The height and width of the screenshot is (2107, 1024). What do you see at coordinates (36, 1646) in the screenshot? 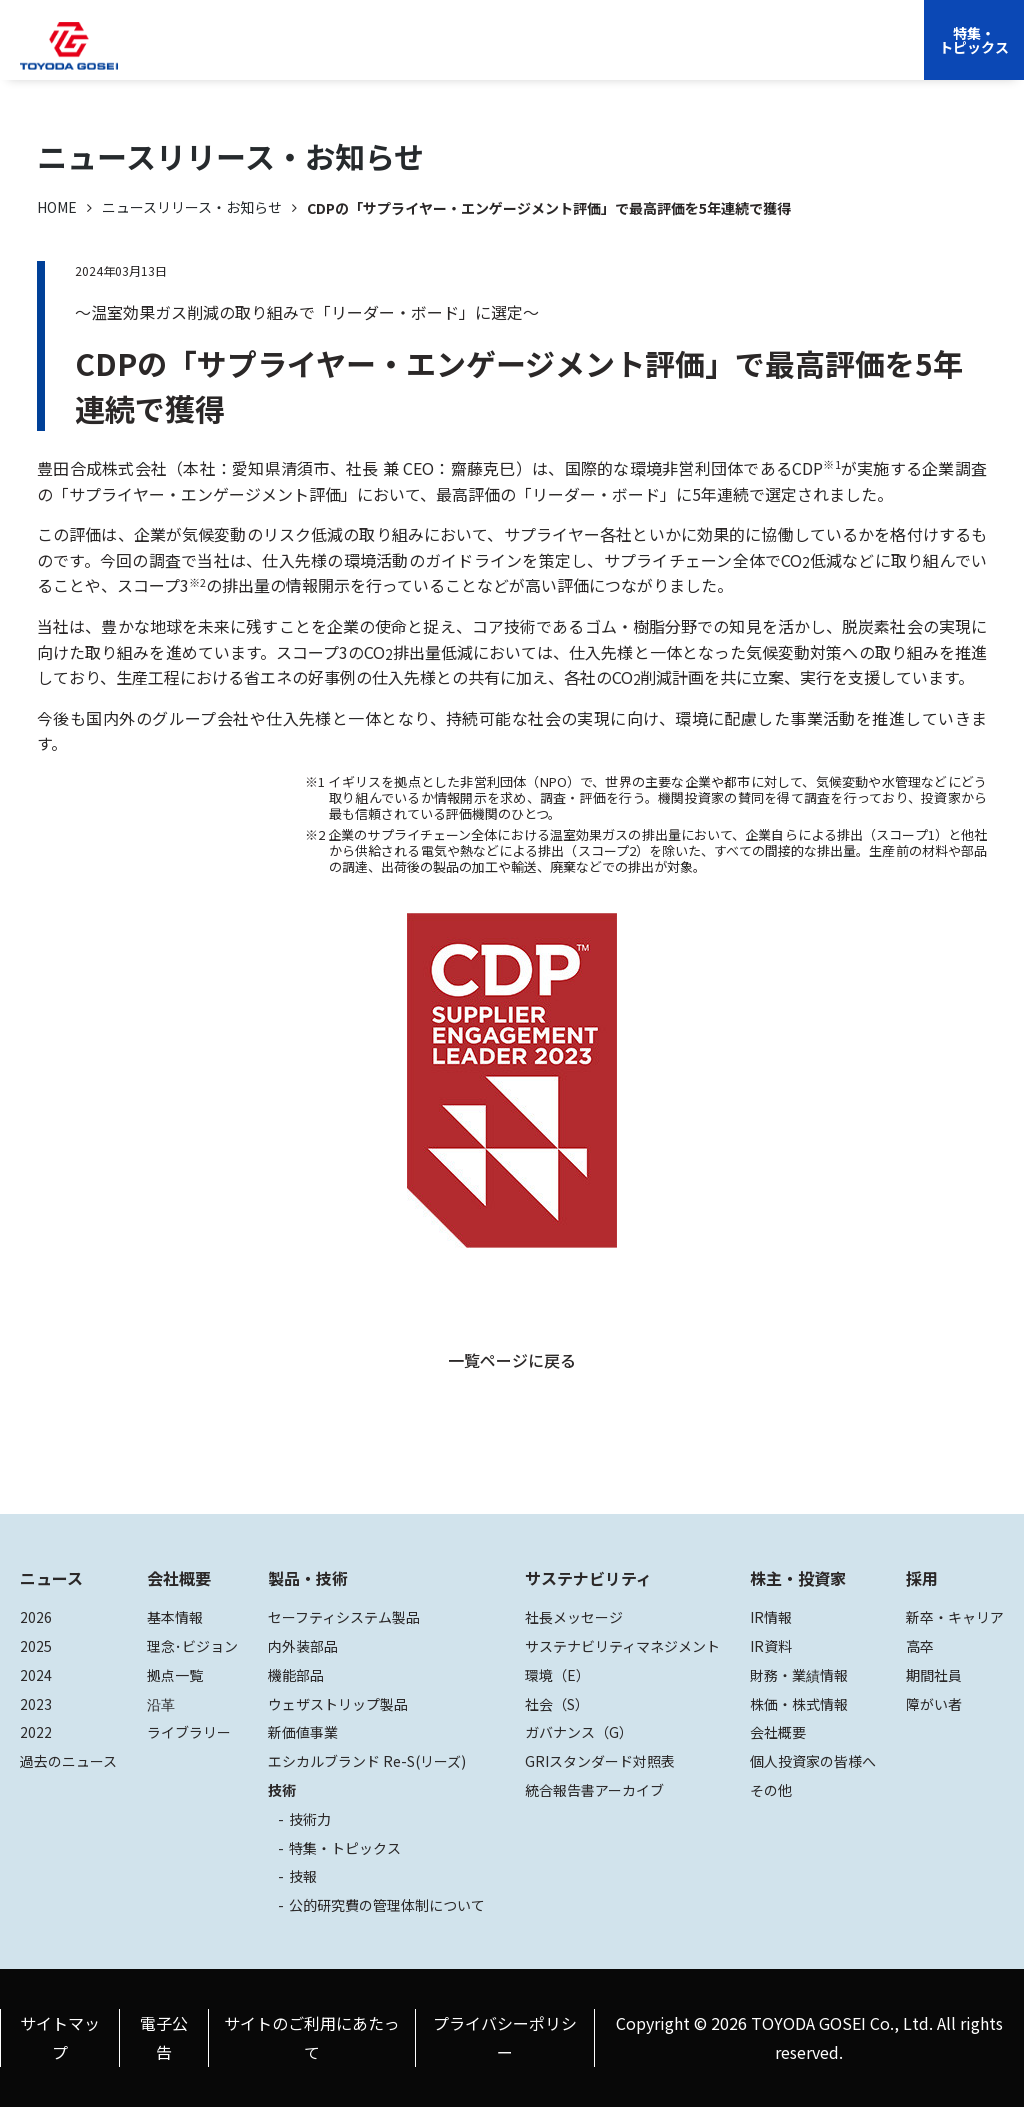
I see `2025` at bounding box center [36, 1646].